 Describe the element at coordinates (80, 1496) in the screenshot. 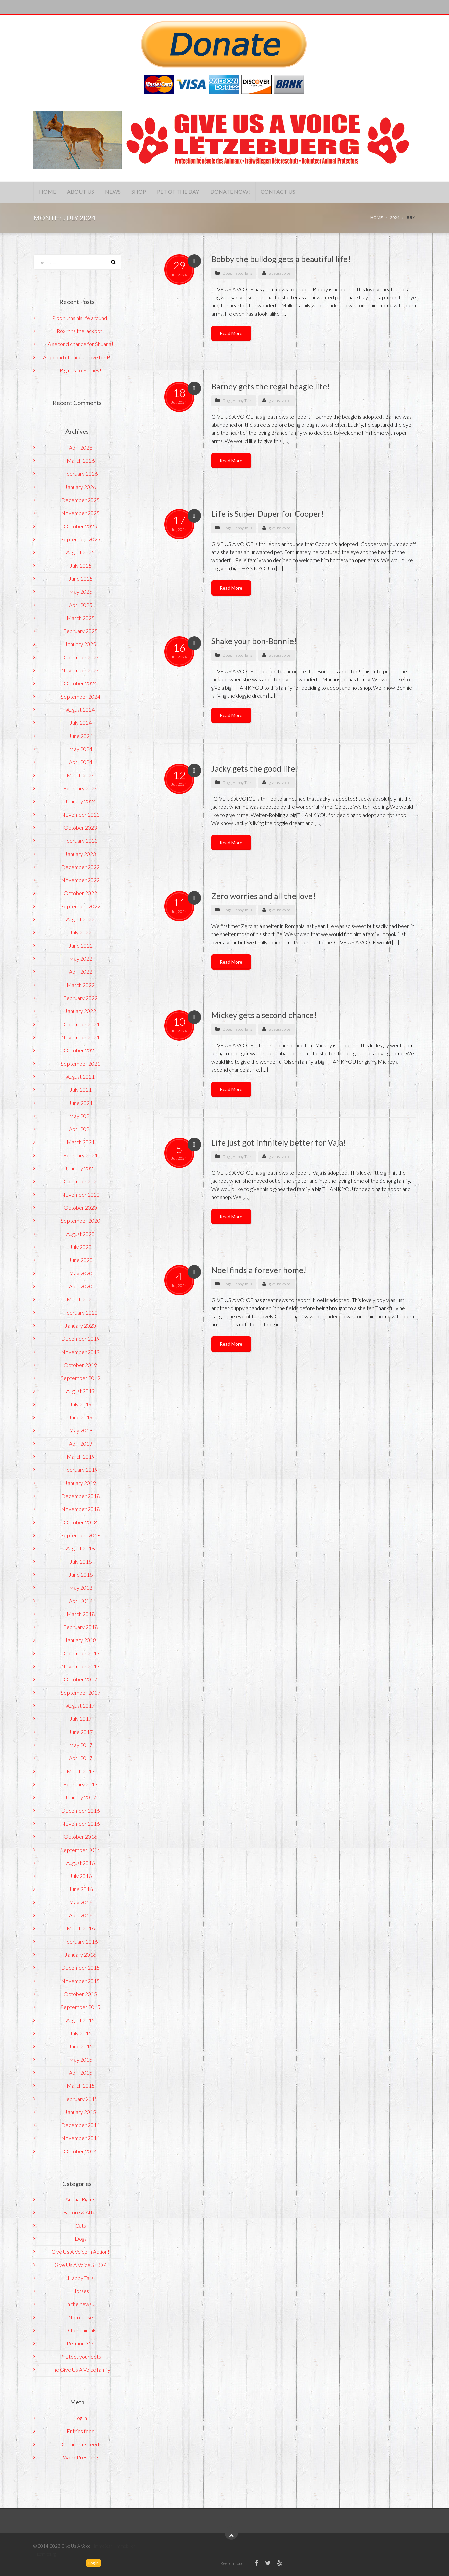

I see `December 2018` at that location.